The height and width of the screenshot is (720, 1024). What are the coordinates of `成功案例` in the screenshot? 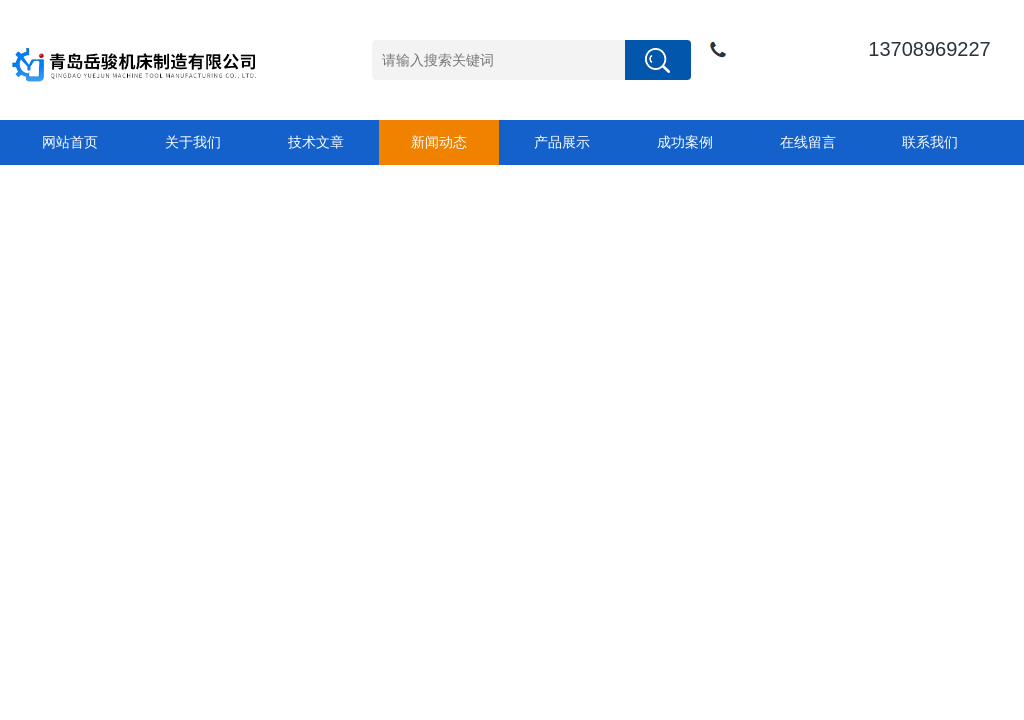 It's located at (685, 142).